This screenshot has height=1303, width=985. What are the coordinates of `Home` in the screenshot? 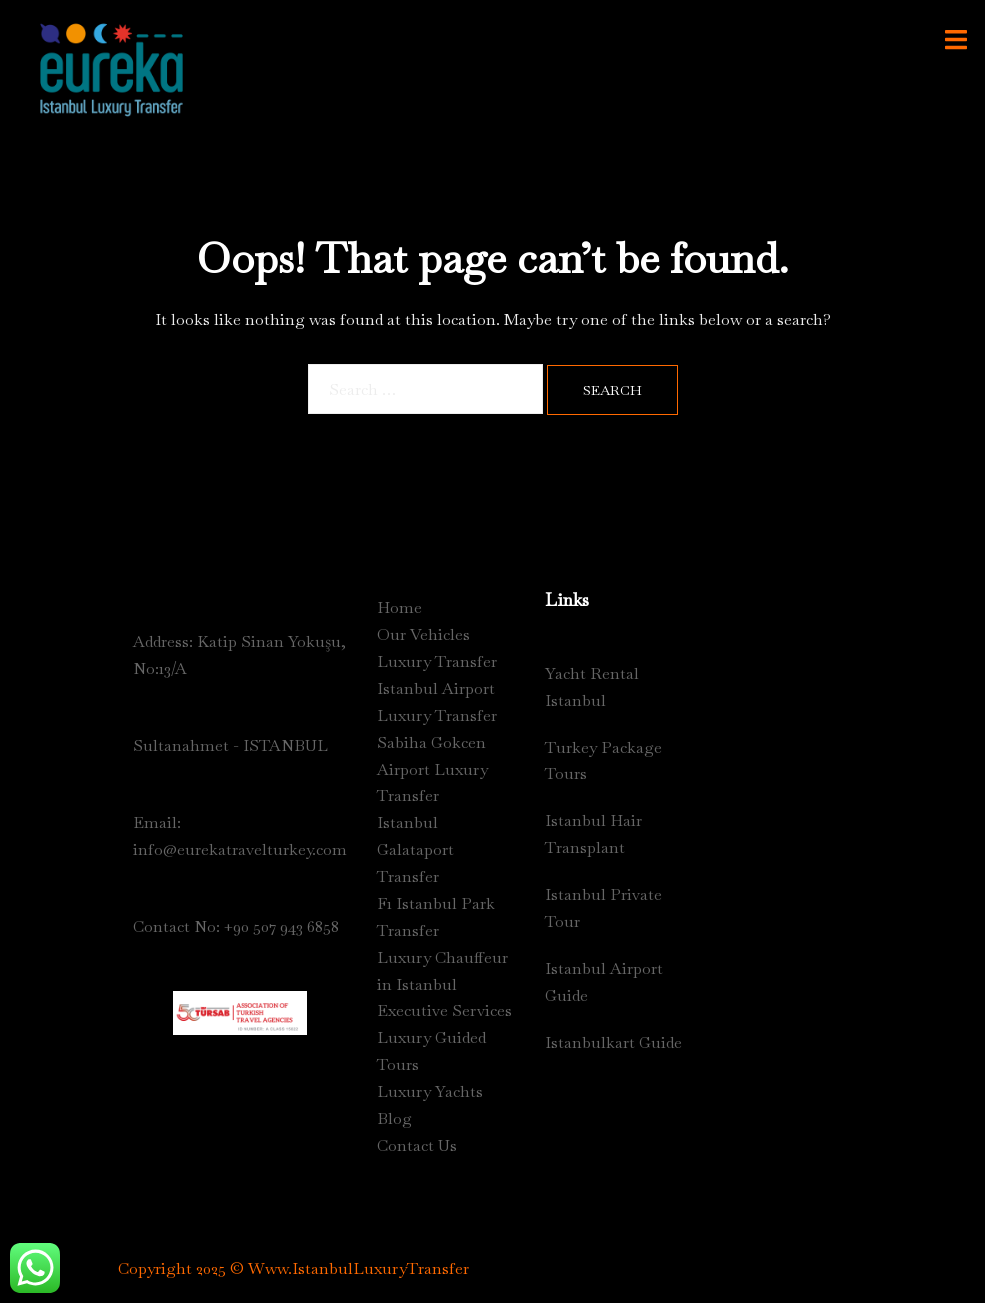 It's located at (399, 607).